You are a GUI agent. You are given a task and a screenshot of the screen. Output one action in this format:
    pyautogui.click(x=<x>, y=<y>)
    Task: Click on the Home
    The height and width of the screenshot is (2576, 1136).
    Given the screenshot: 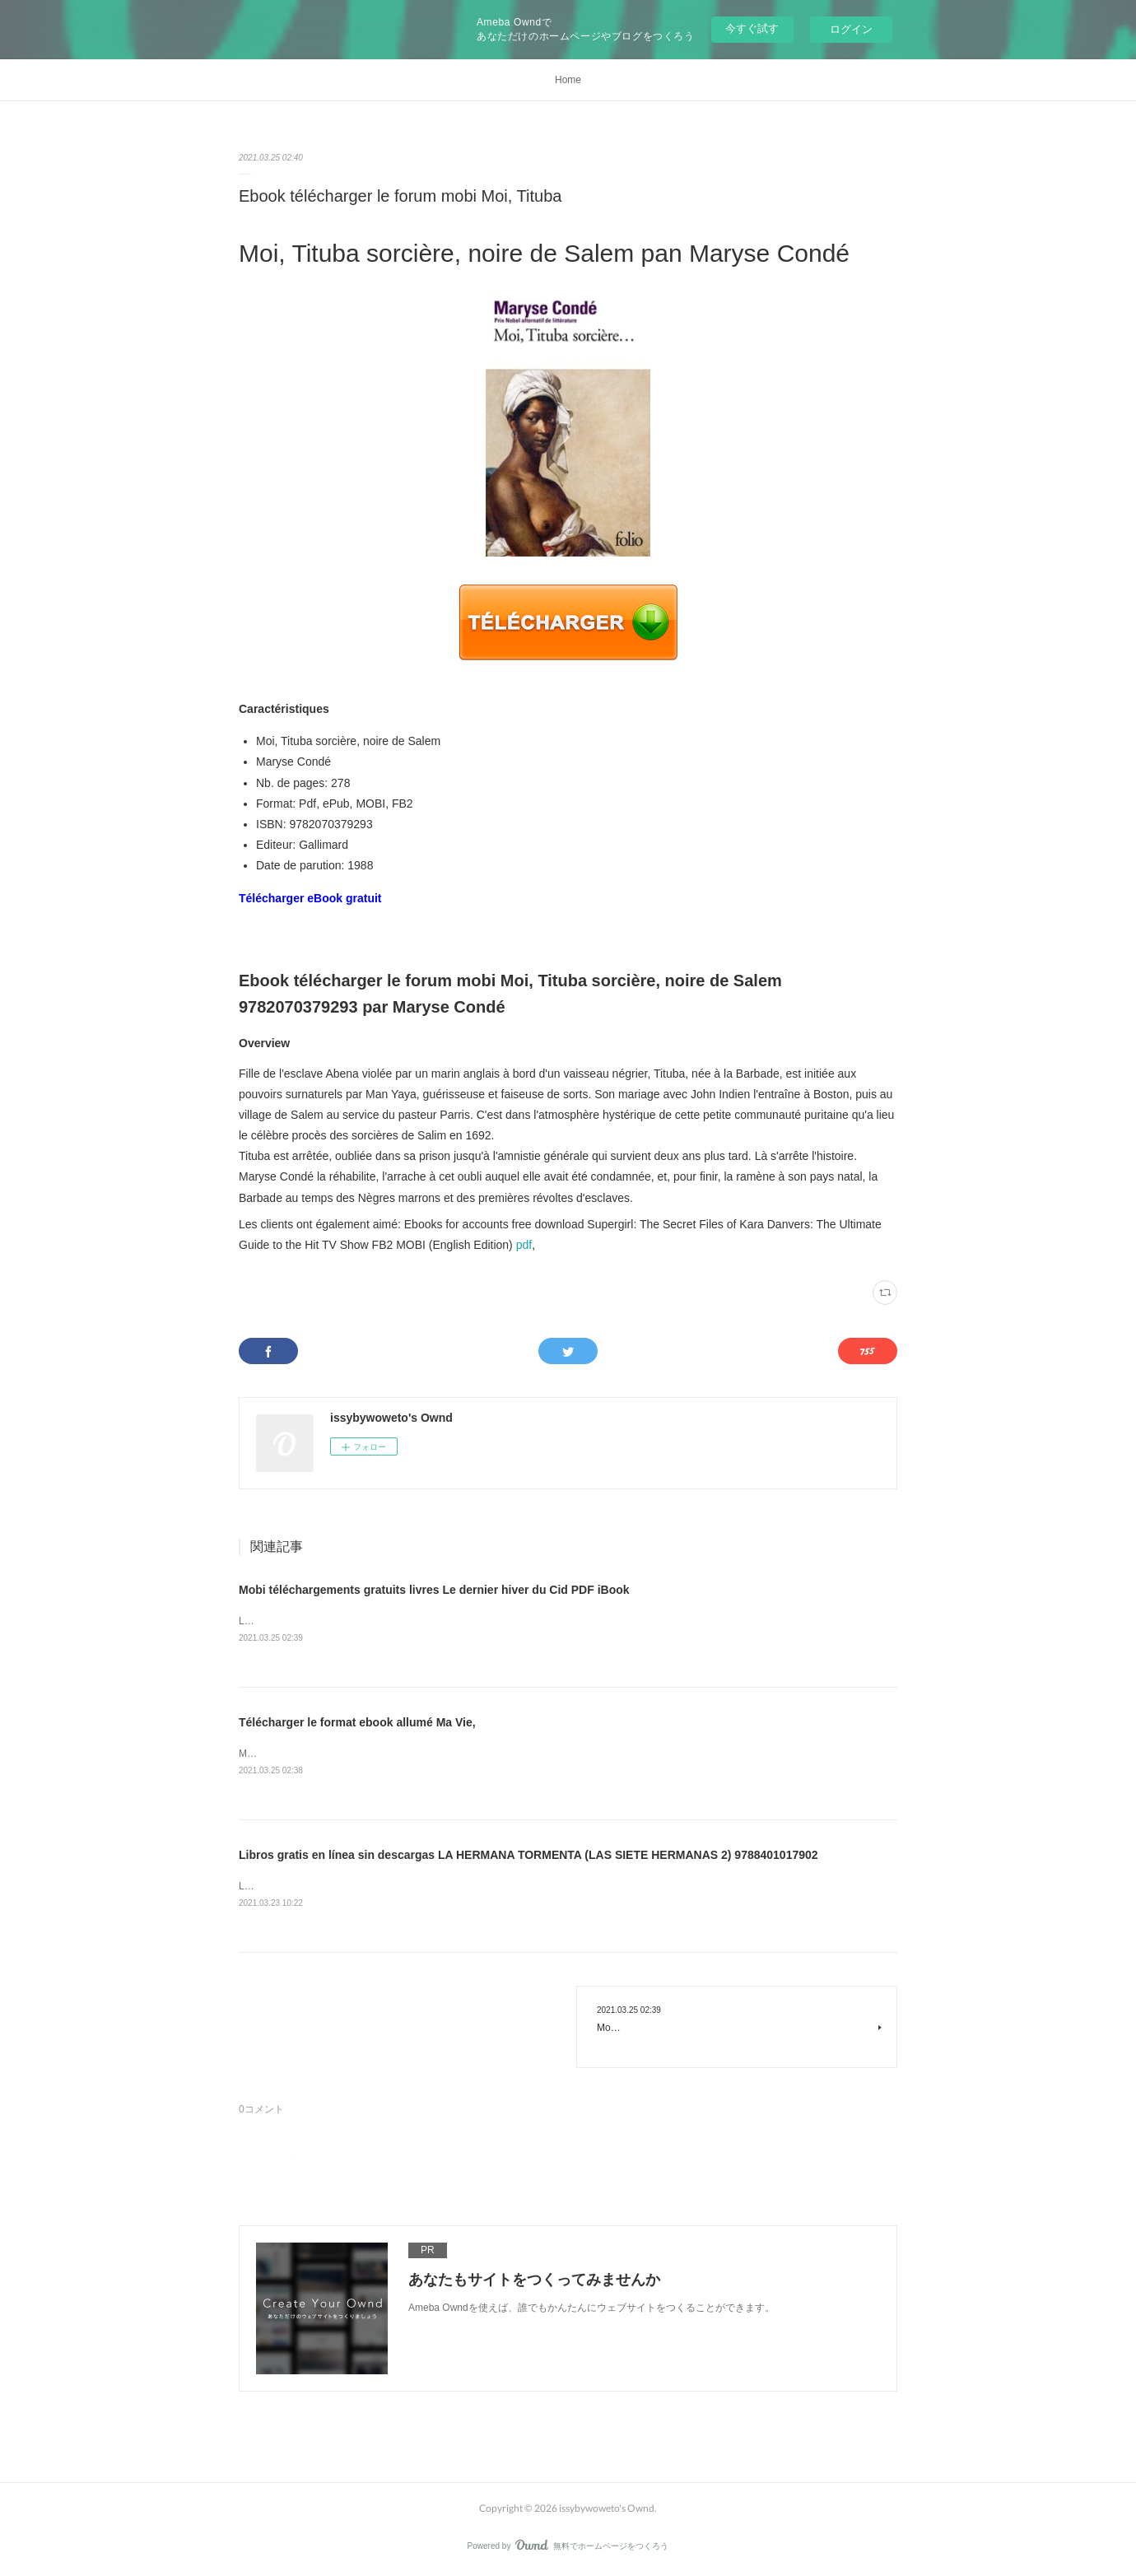 What is the action you would take?
    pyautogui.click(x=568, y=80)
    